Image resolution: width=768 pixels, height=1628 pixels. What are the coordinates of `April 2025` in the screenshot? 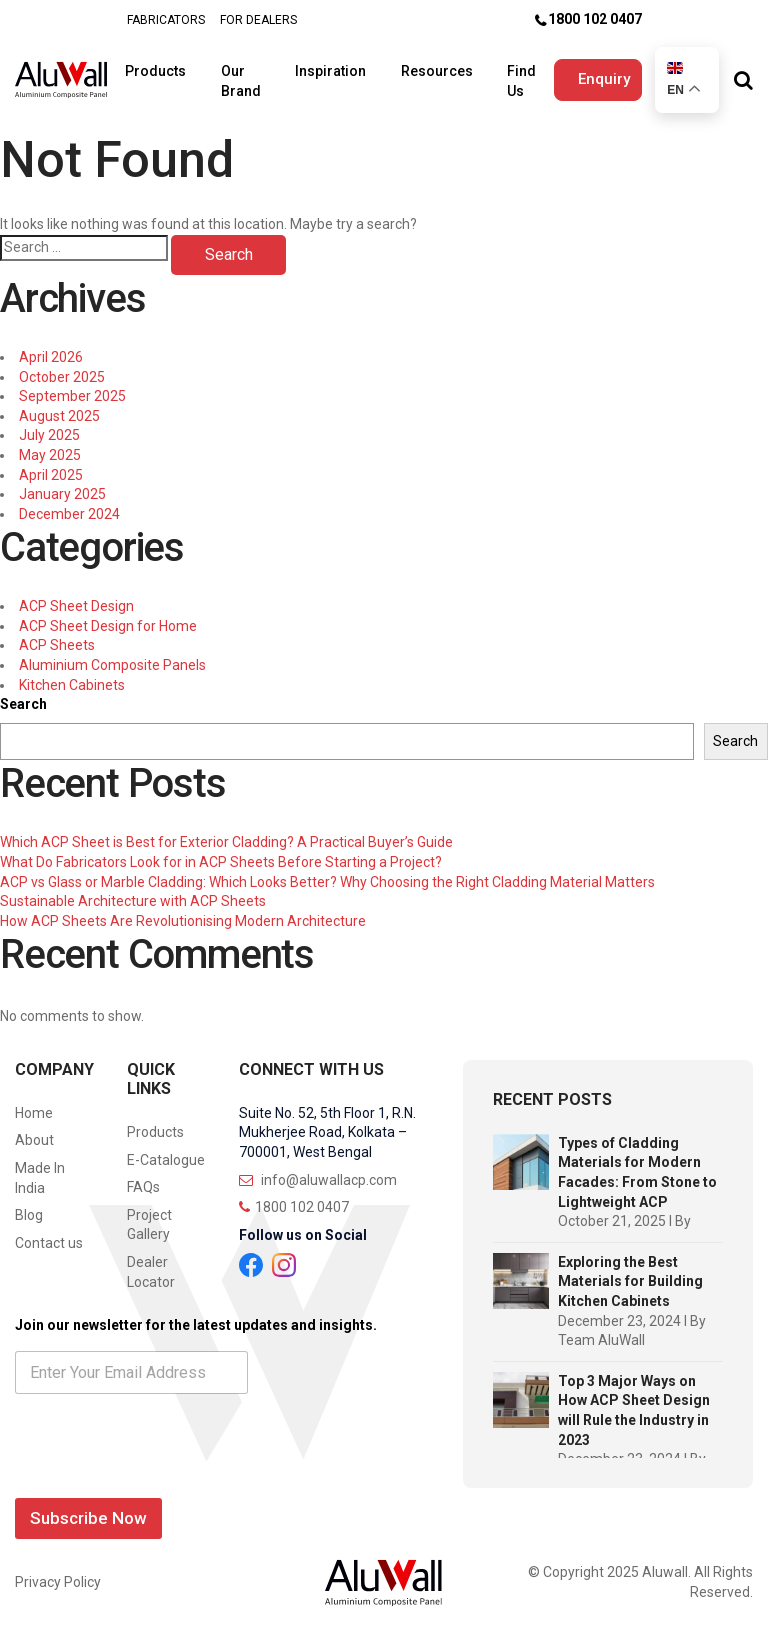 It's located at (51, 465).